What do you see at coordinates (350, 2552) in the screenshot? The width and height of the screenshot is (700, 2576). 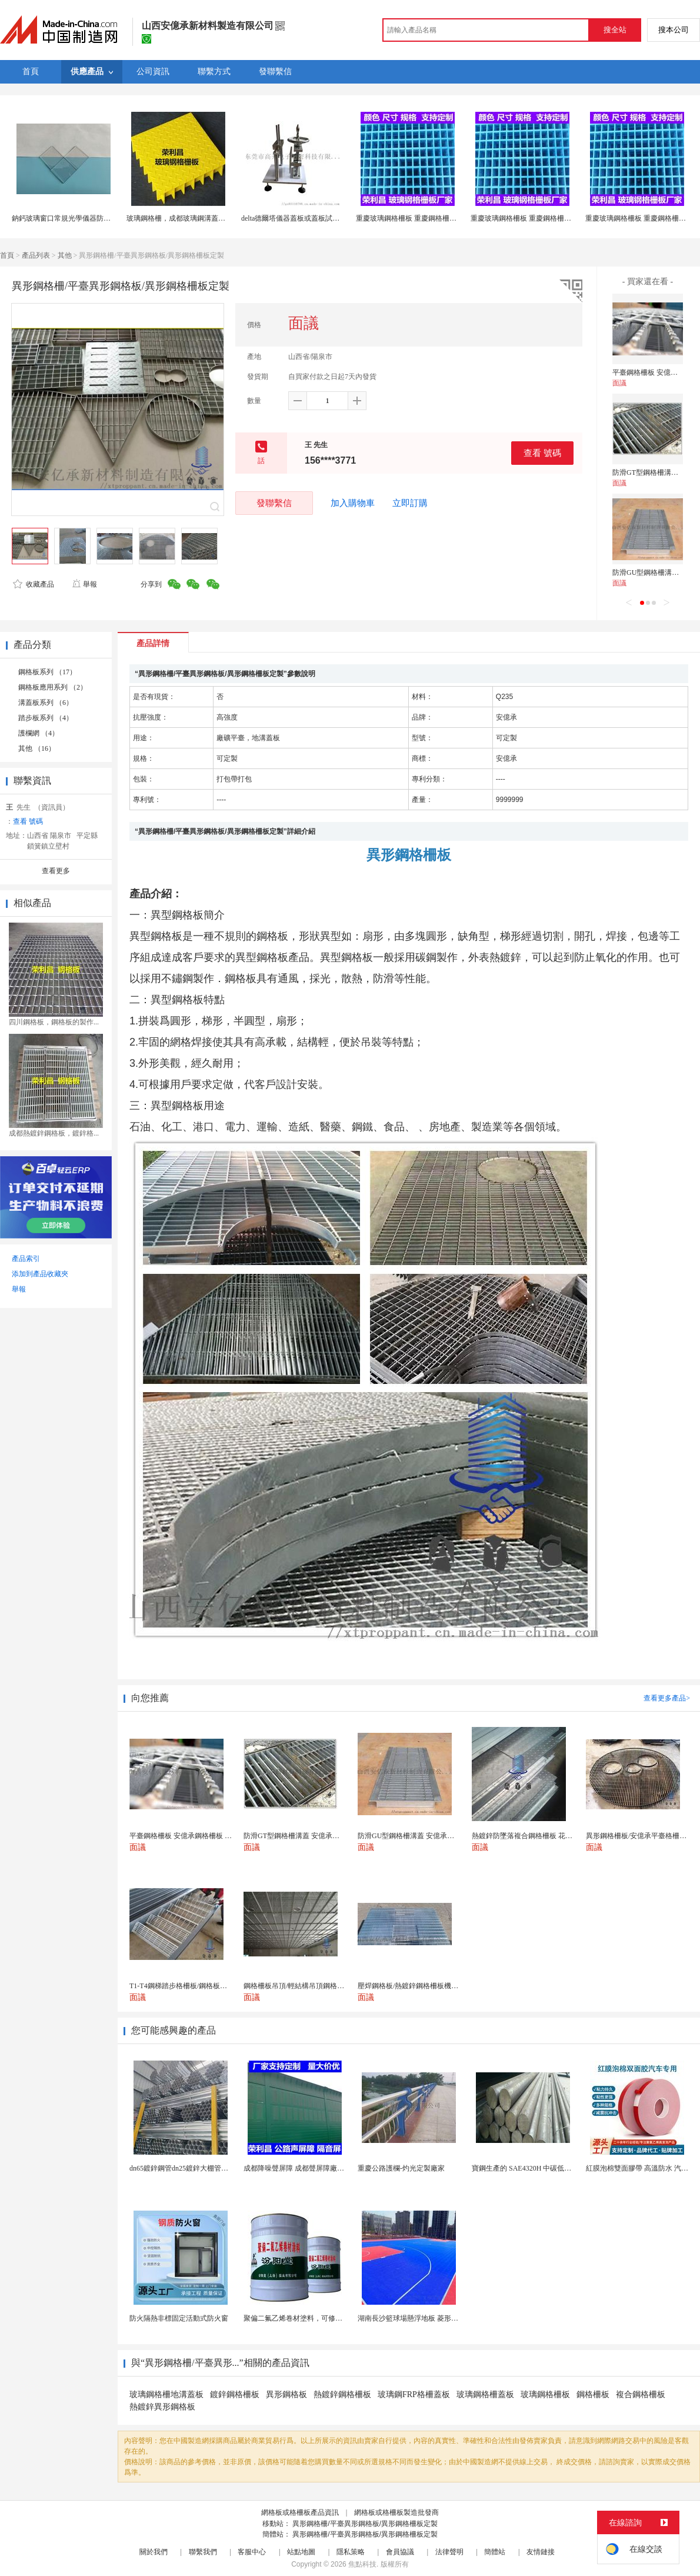 I see `隱私策略` at bounding box center [350, 2552].